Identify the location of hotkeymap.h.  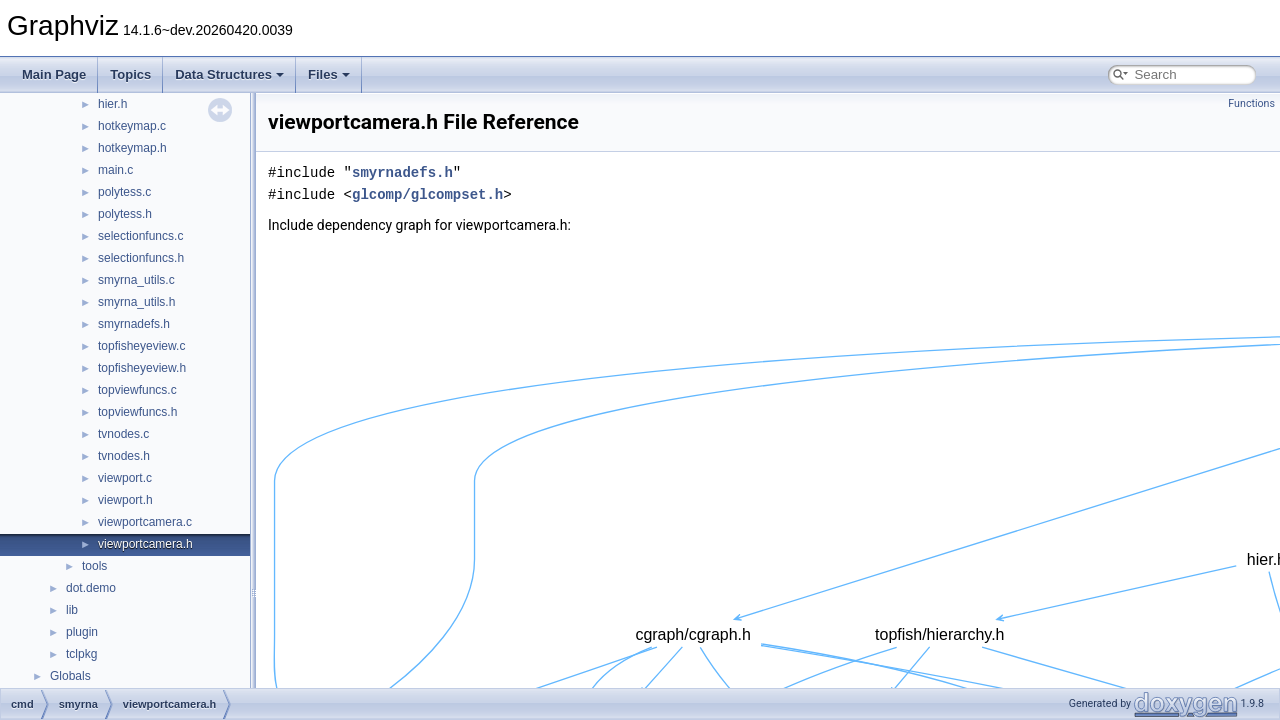
(132, 148).